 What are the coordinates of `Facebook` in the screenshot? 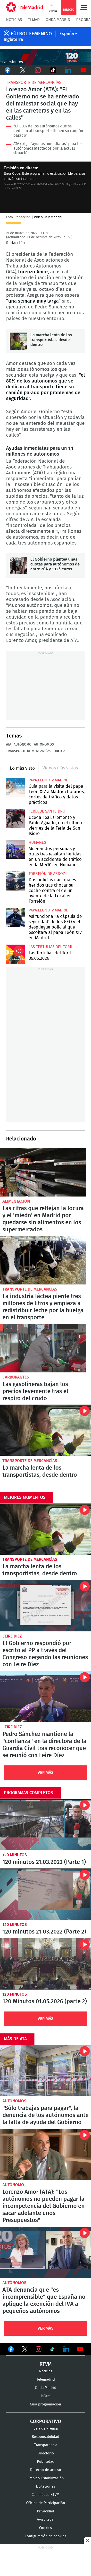 It's located at (7, 70).